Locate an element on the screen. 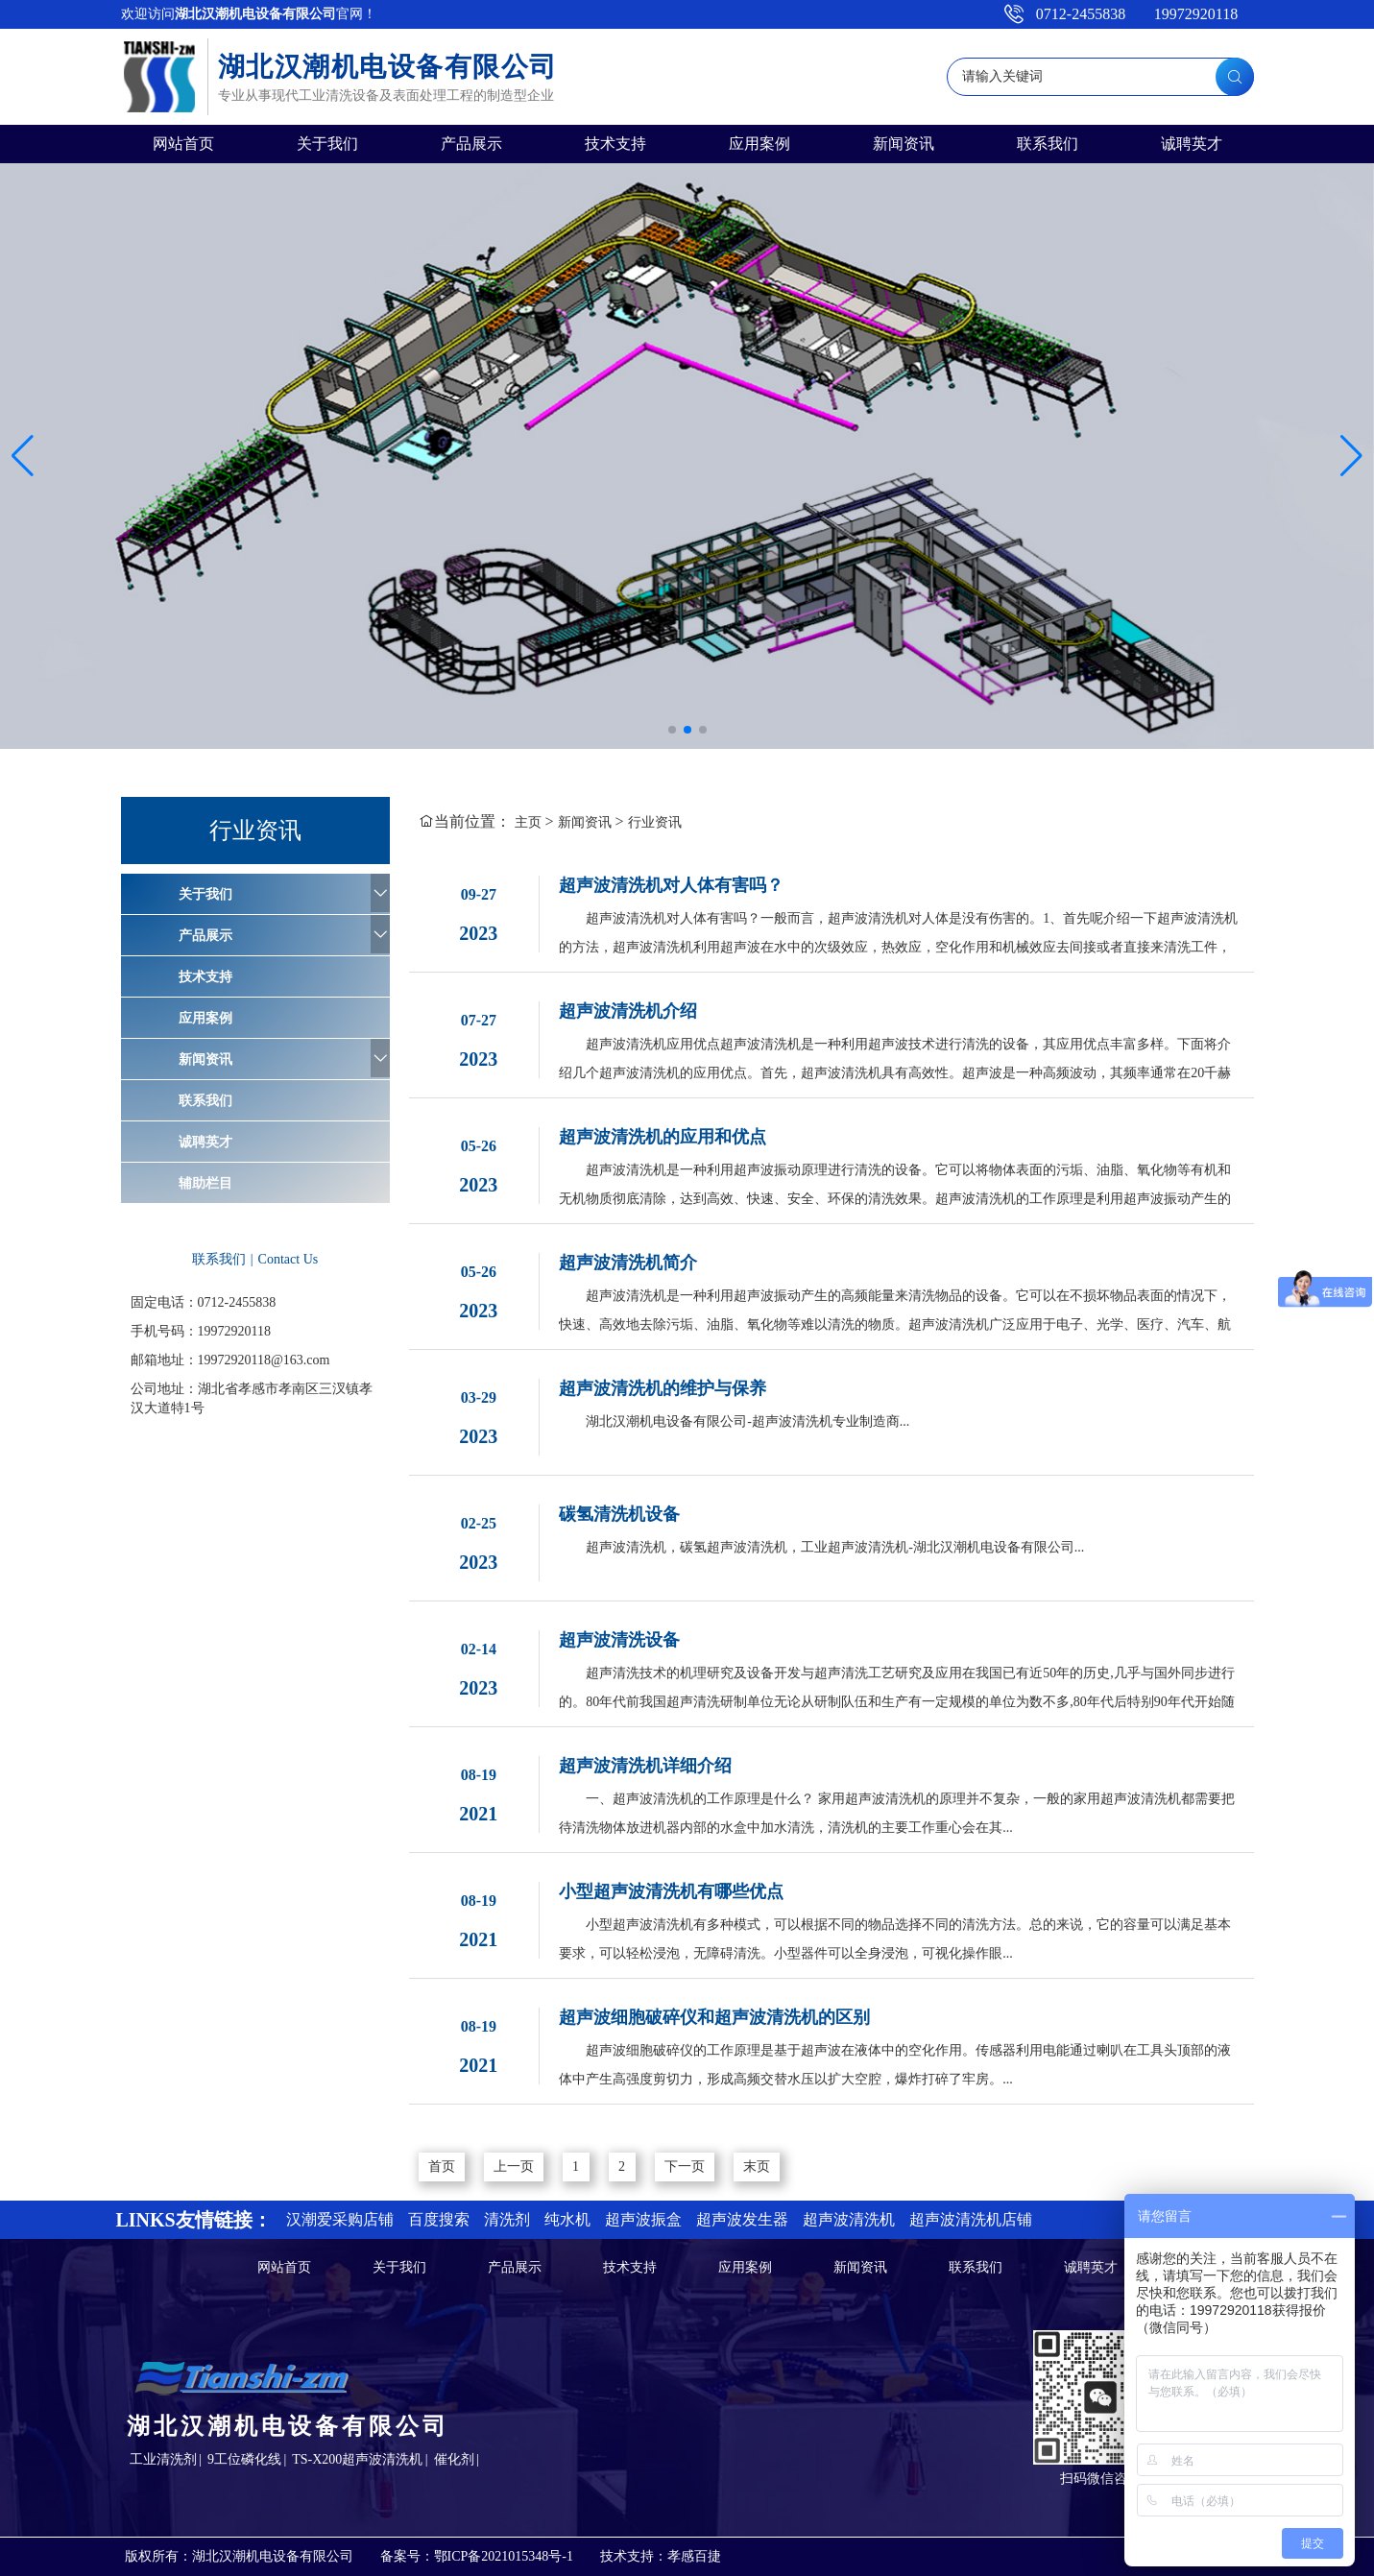  诚聘英才 is located at coordinates (1191, 143).